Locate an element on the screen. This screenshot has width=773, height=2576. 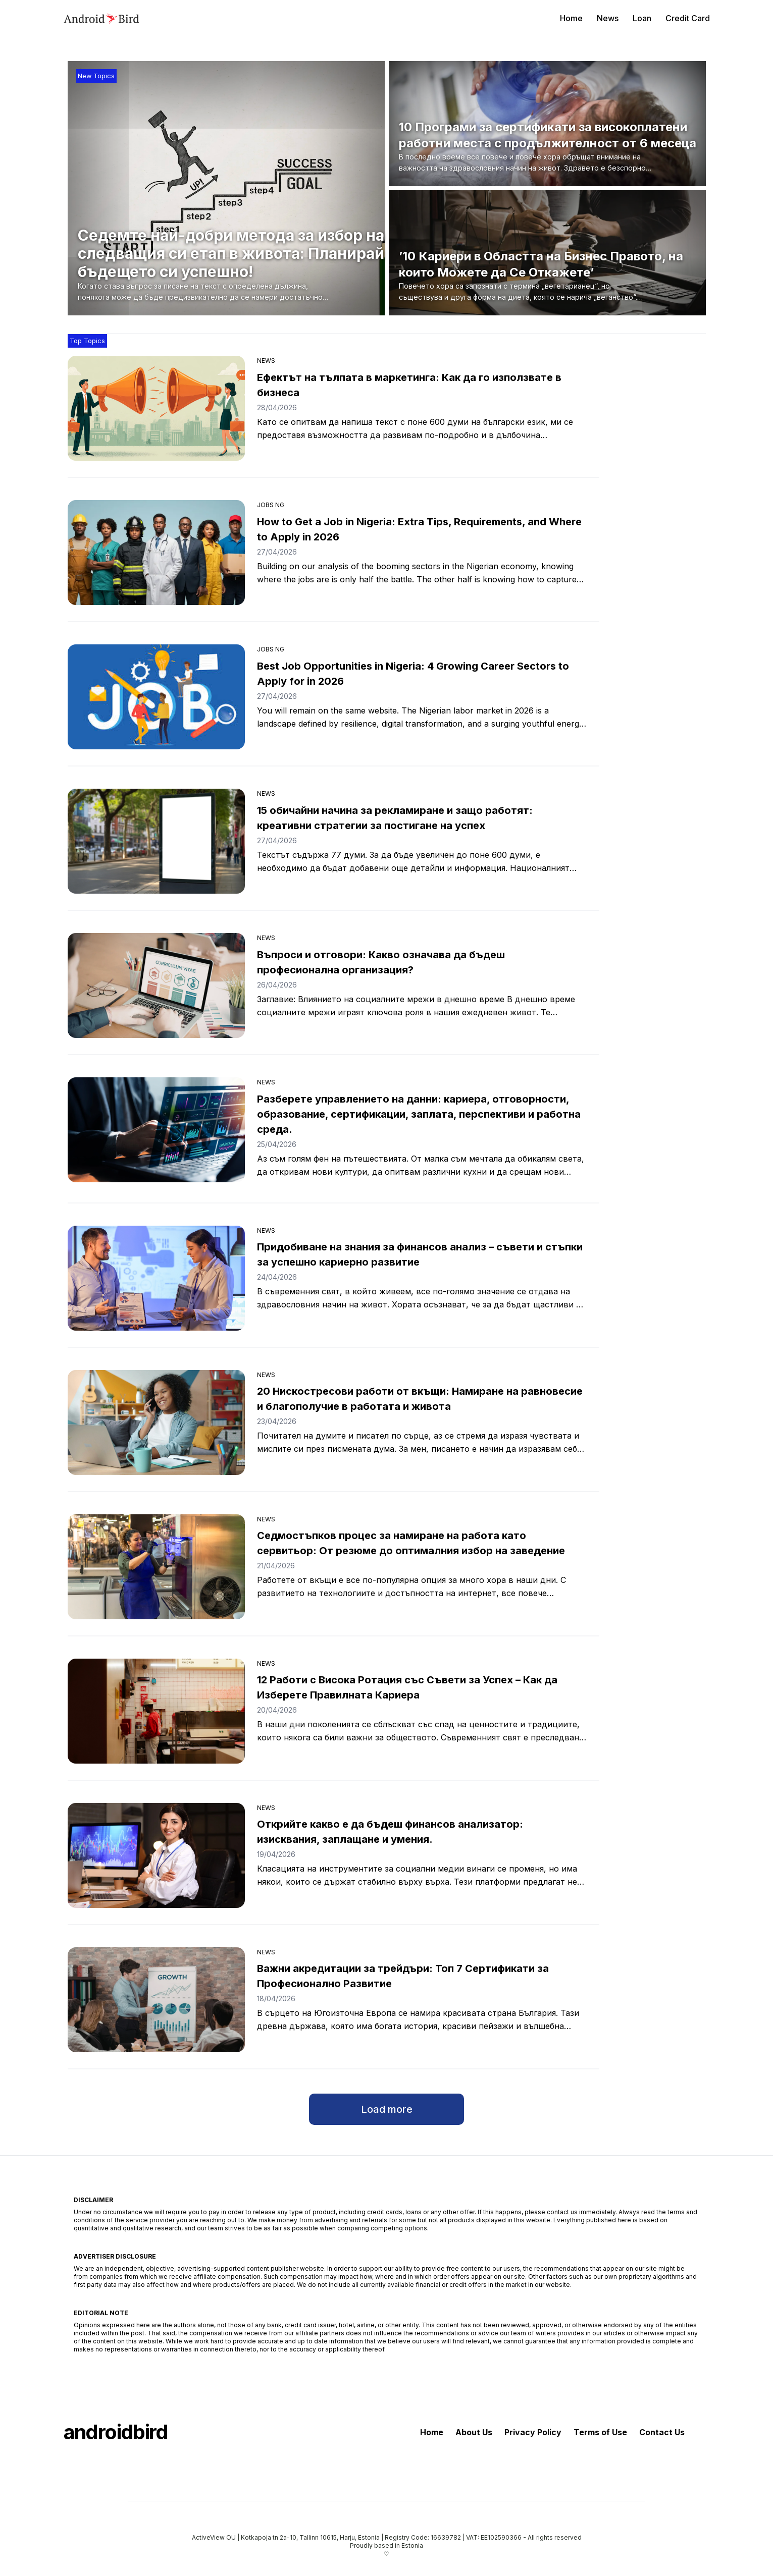
[Важни акредитации за трейдъри: Топ 7 Сертификати за Професионално Развитие] is located at coordinates (156, 1999).